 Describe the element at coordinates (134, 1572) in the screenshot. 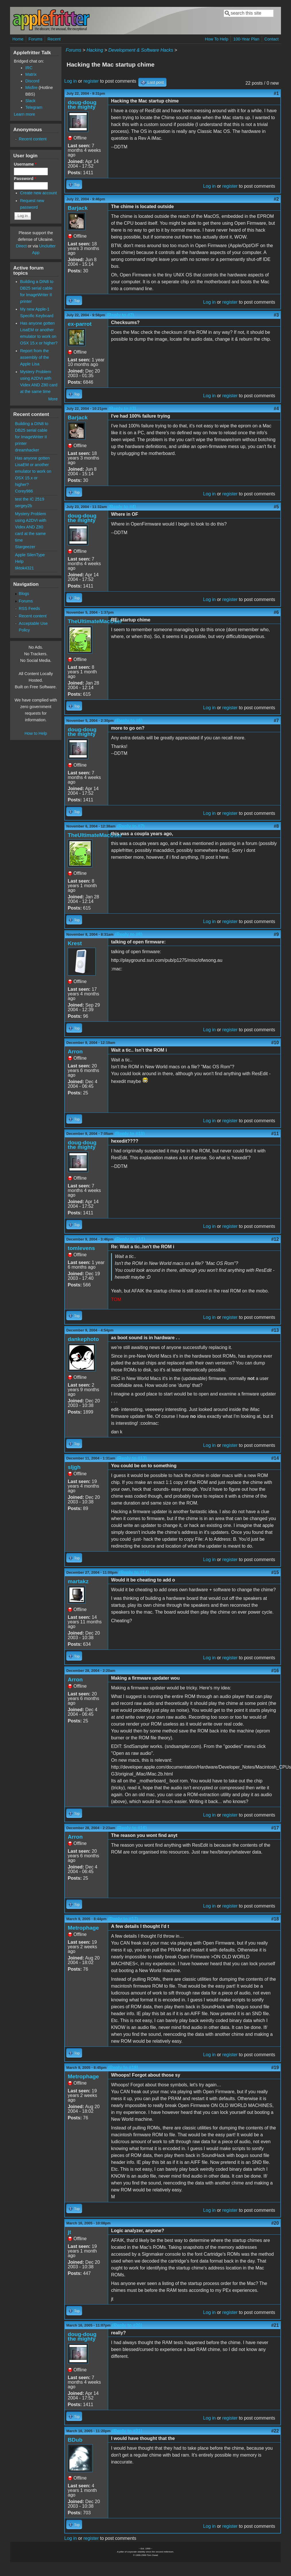

I see `(Reply to #14)` at that location.